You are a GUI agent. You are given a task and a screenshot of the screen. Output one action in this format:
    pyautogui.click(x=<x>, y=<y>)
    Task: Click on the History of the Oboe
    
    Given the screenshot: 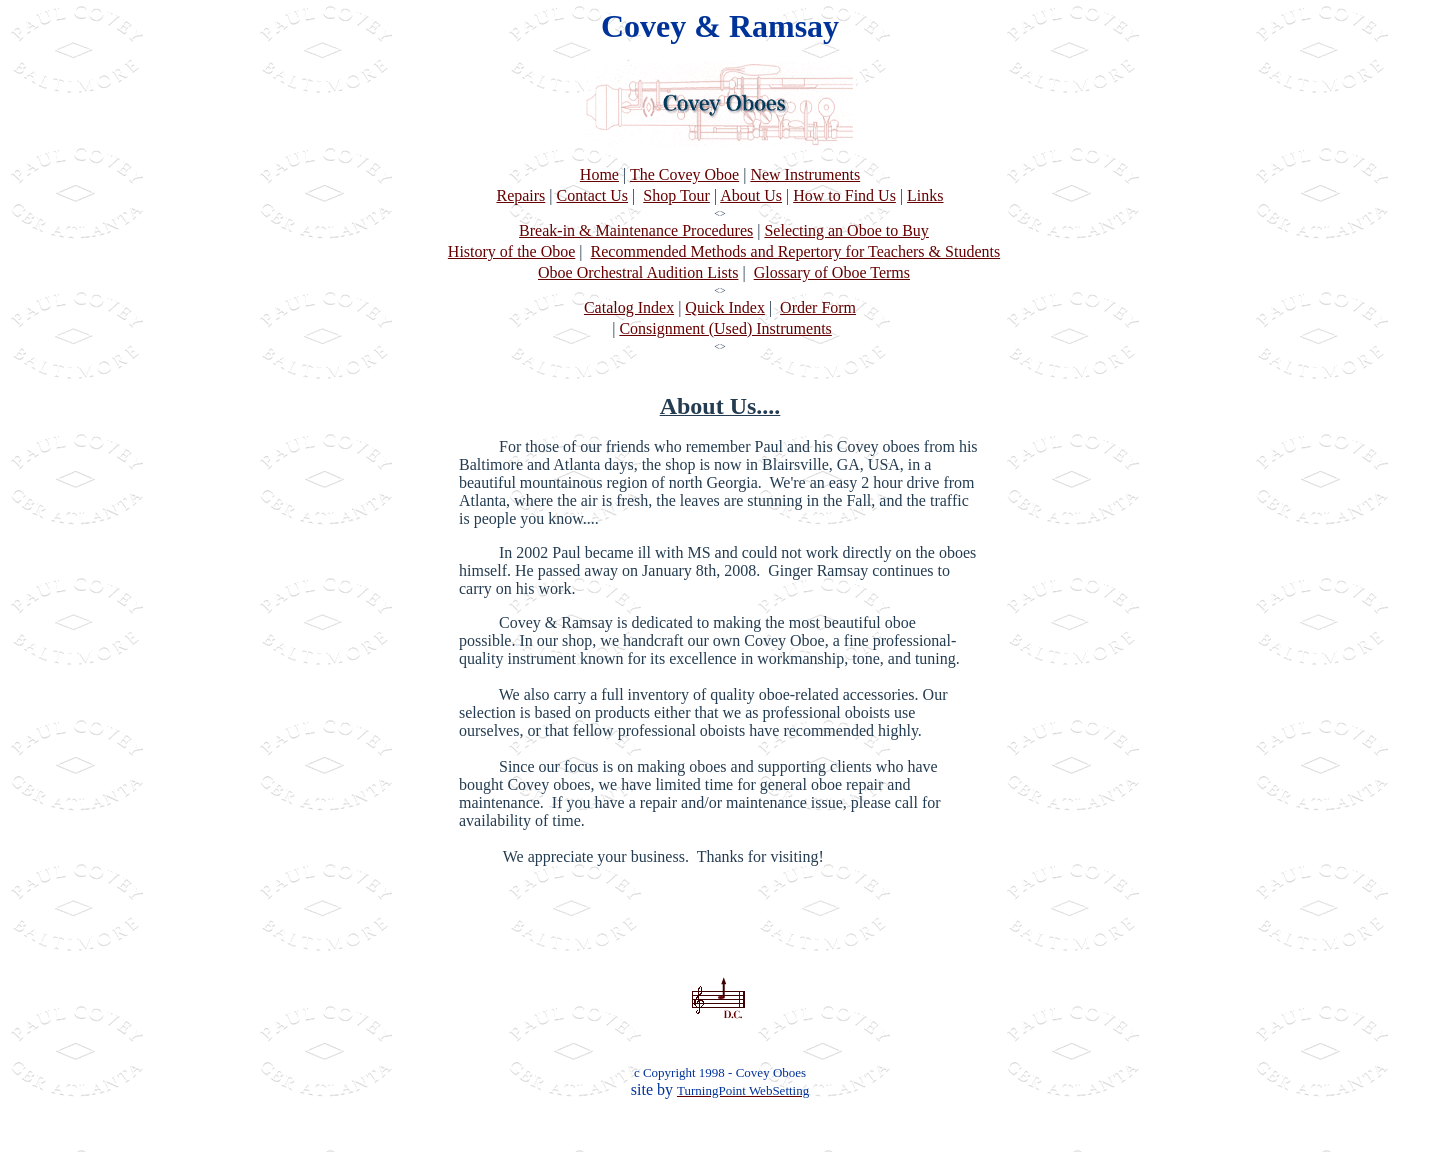 What is the action you would take?
    pyautogui.click(x=512, y=251)
    